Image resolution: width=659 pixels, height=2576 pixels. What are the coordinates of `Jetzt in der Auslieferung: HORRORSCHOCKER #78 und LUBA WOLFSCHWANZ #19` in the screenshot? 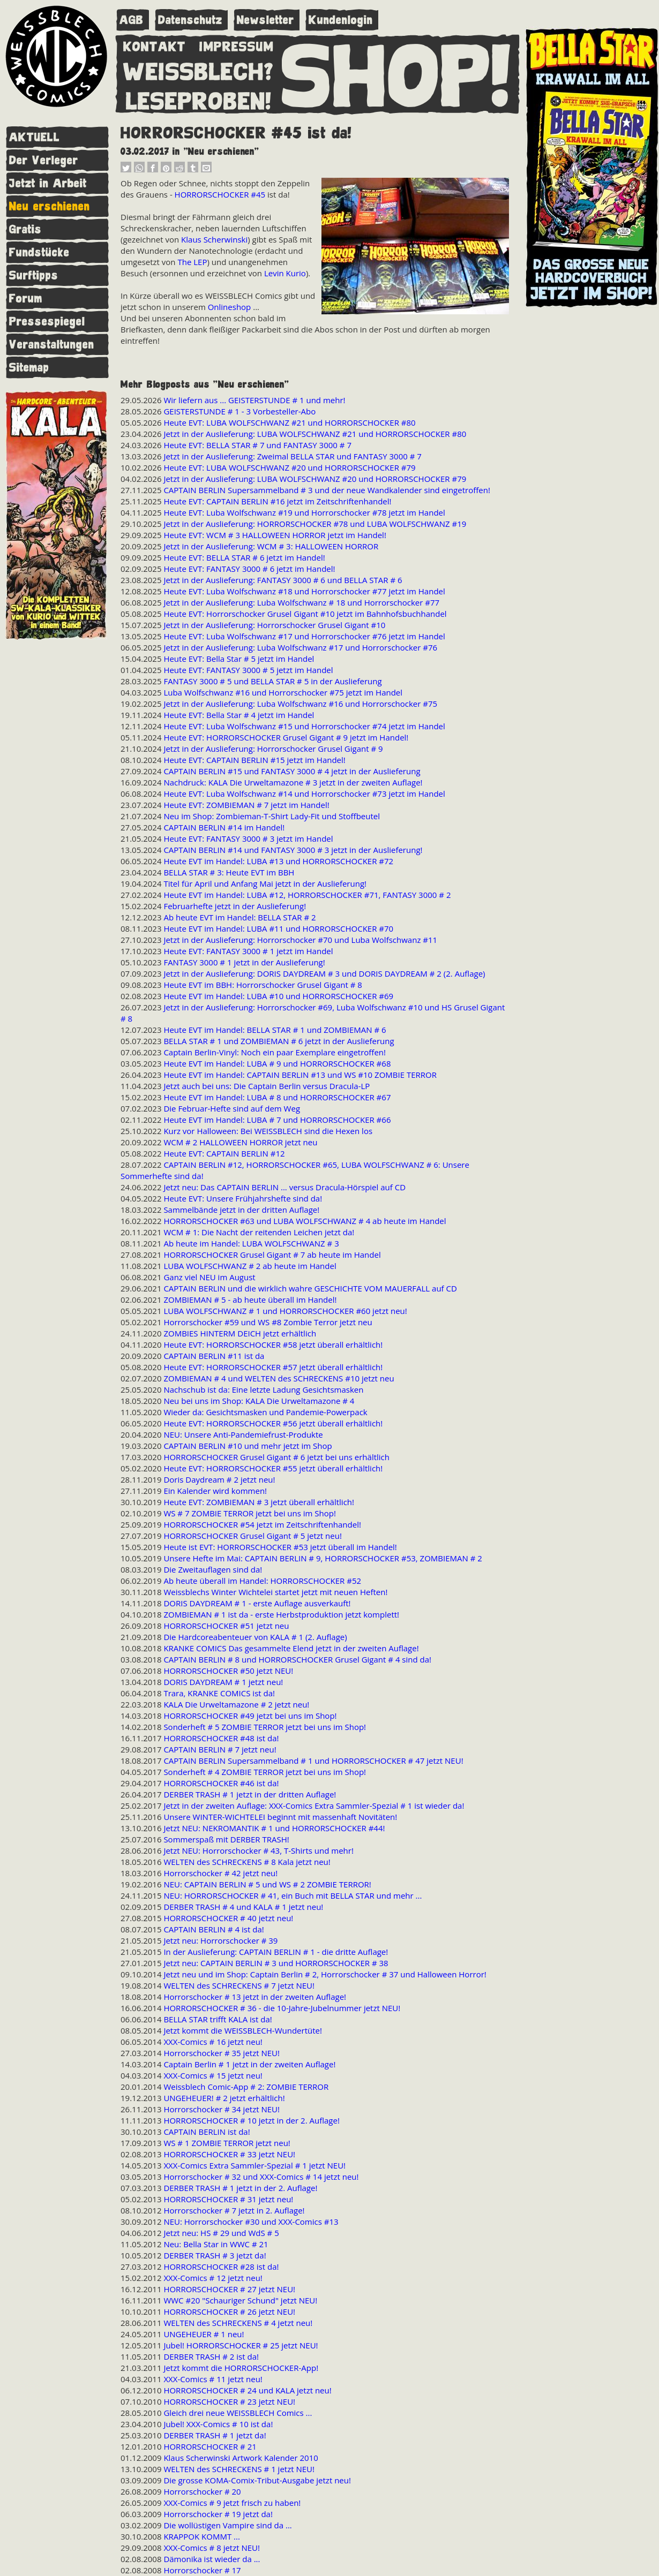 It's located at (314, 523).